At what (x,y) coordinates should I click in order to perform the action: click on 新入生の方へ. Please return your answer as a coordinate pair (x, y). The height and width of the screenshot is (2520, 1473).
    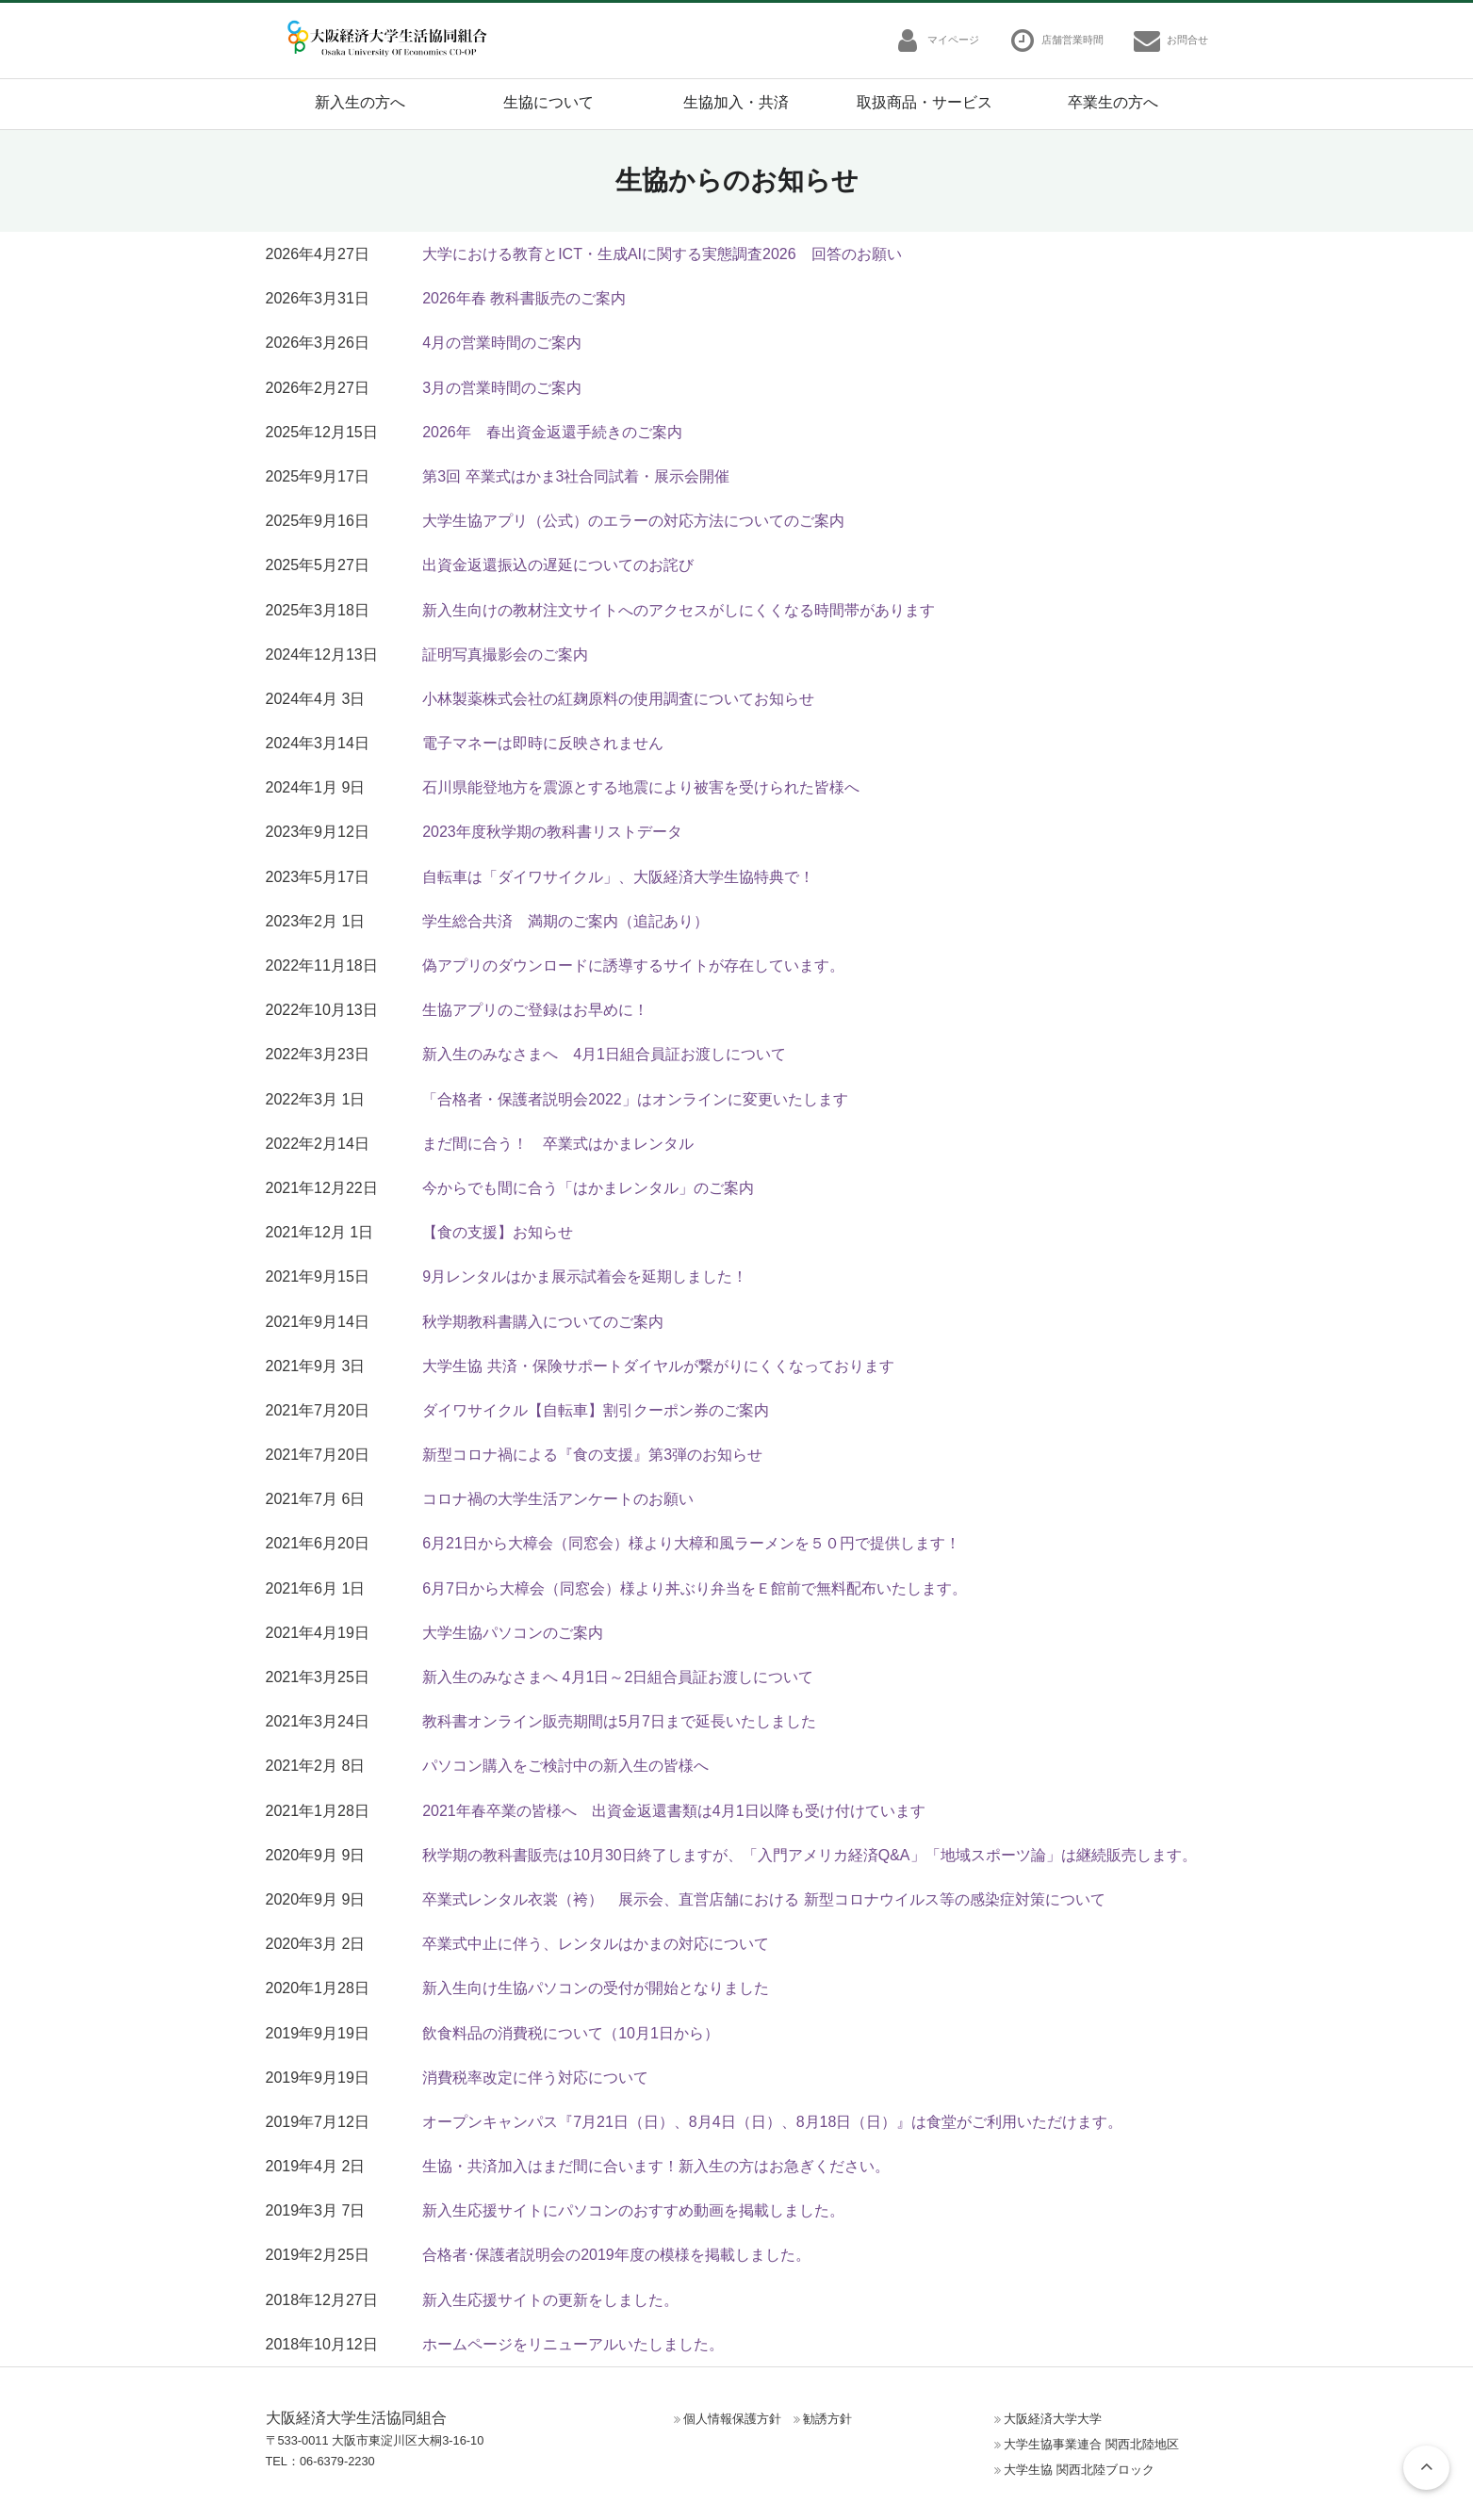
    Looking at the image, I should click on (360, 102).